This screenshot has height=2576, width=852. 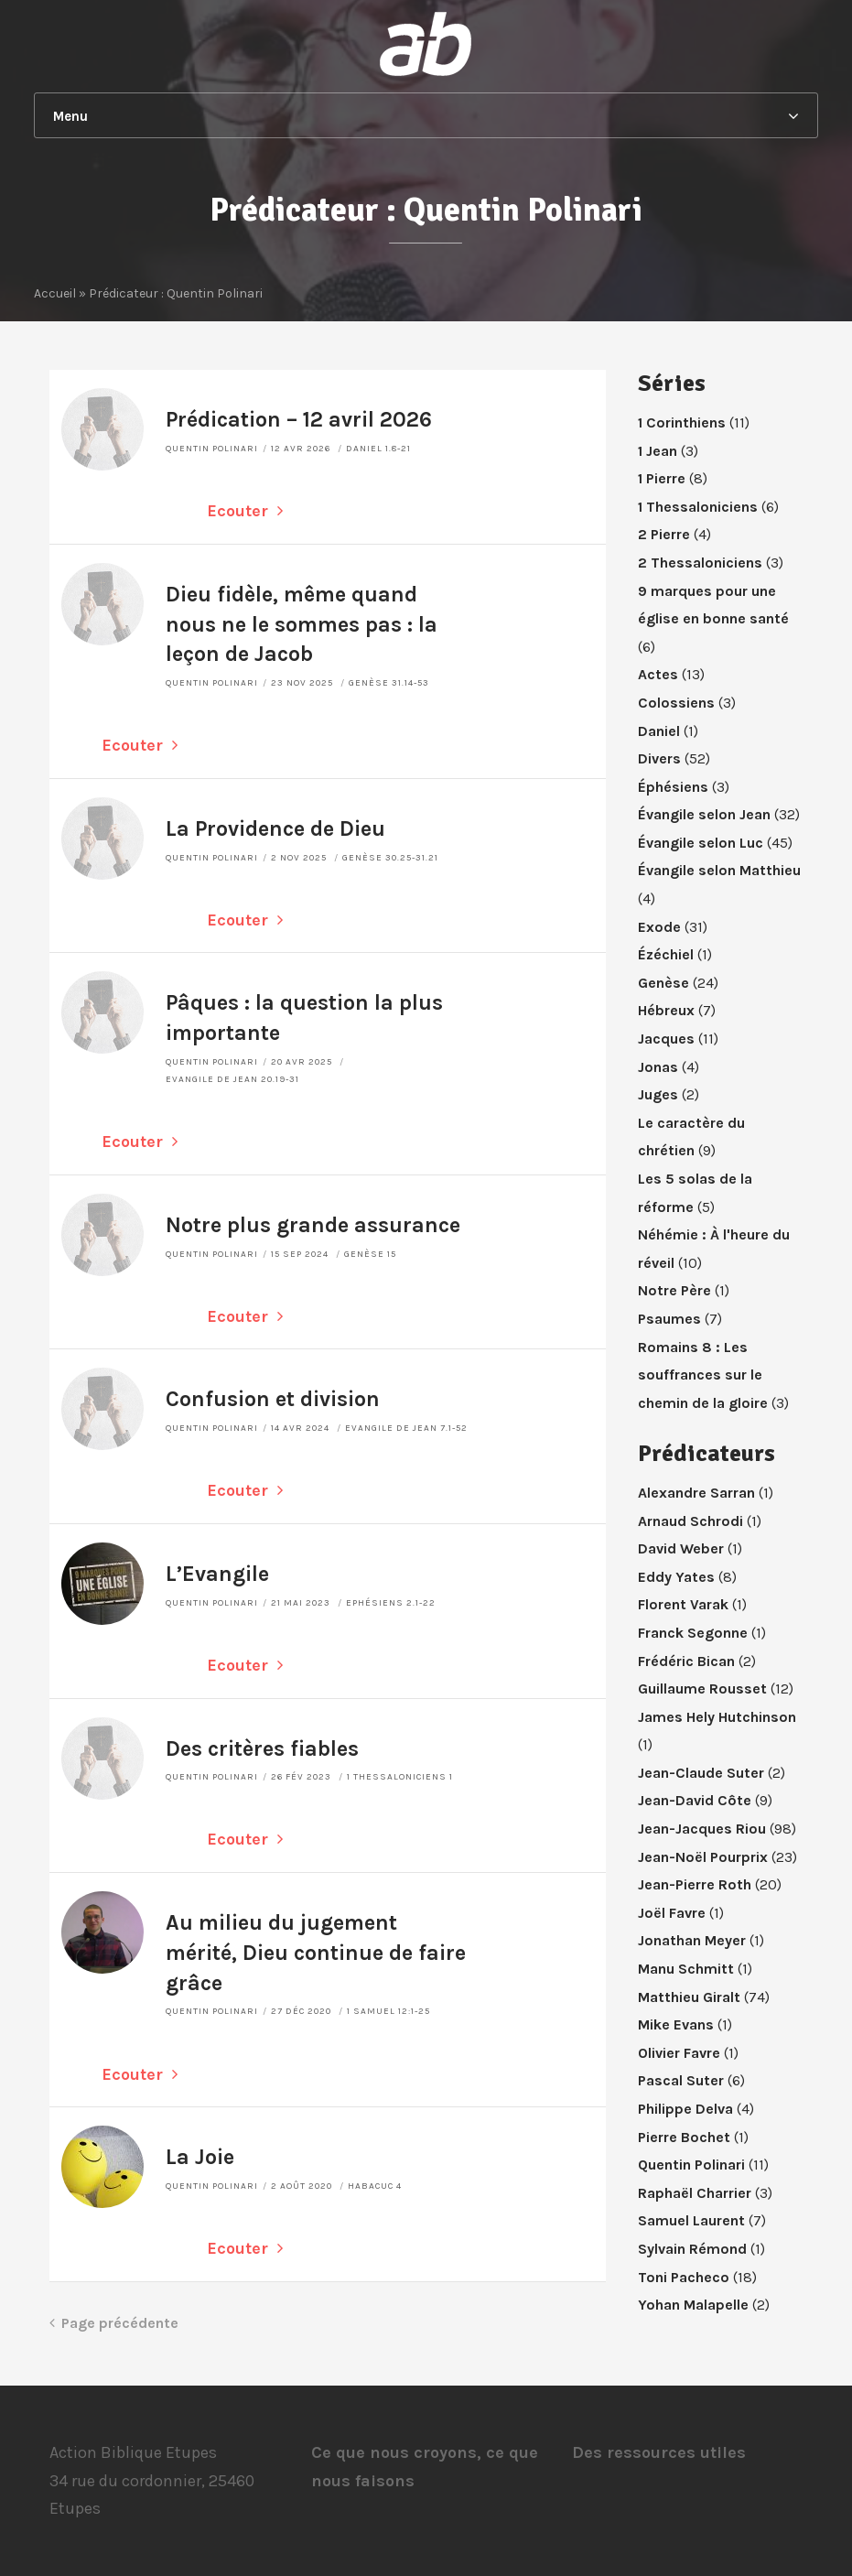 What do you see at coordinates (676, 702) in the screenshot?
I see `Colossiens` at bounding box center [676, 702].